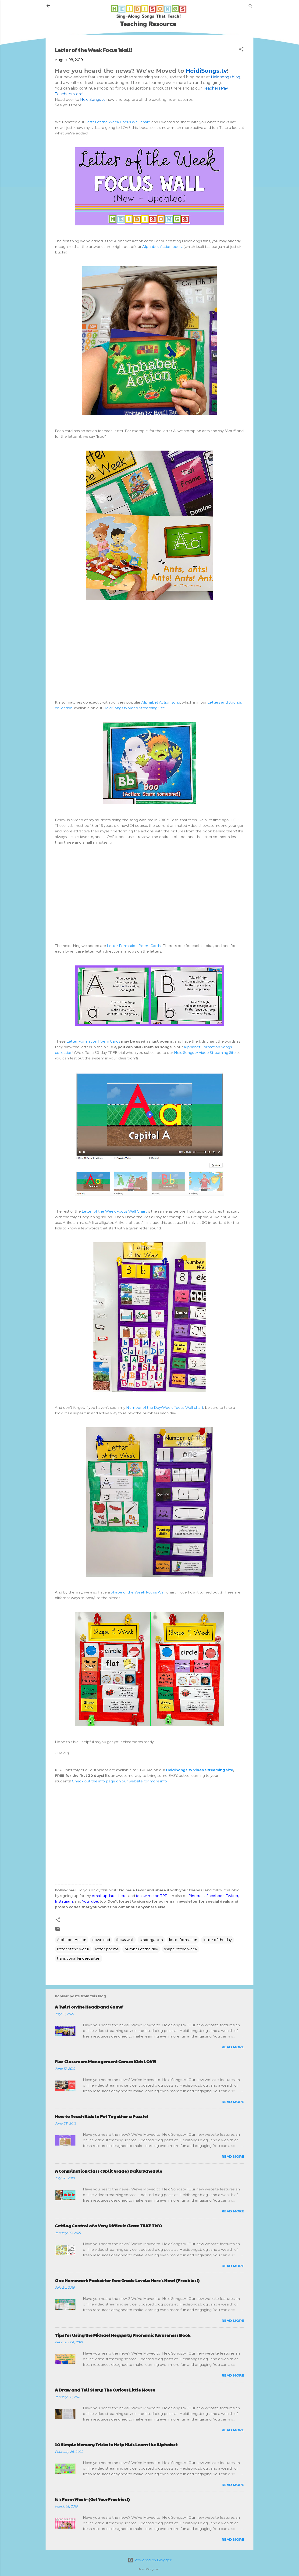 The image size is (299, 2576). I want to click on focus wall, so click(125, 1939).